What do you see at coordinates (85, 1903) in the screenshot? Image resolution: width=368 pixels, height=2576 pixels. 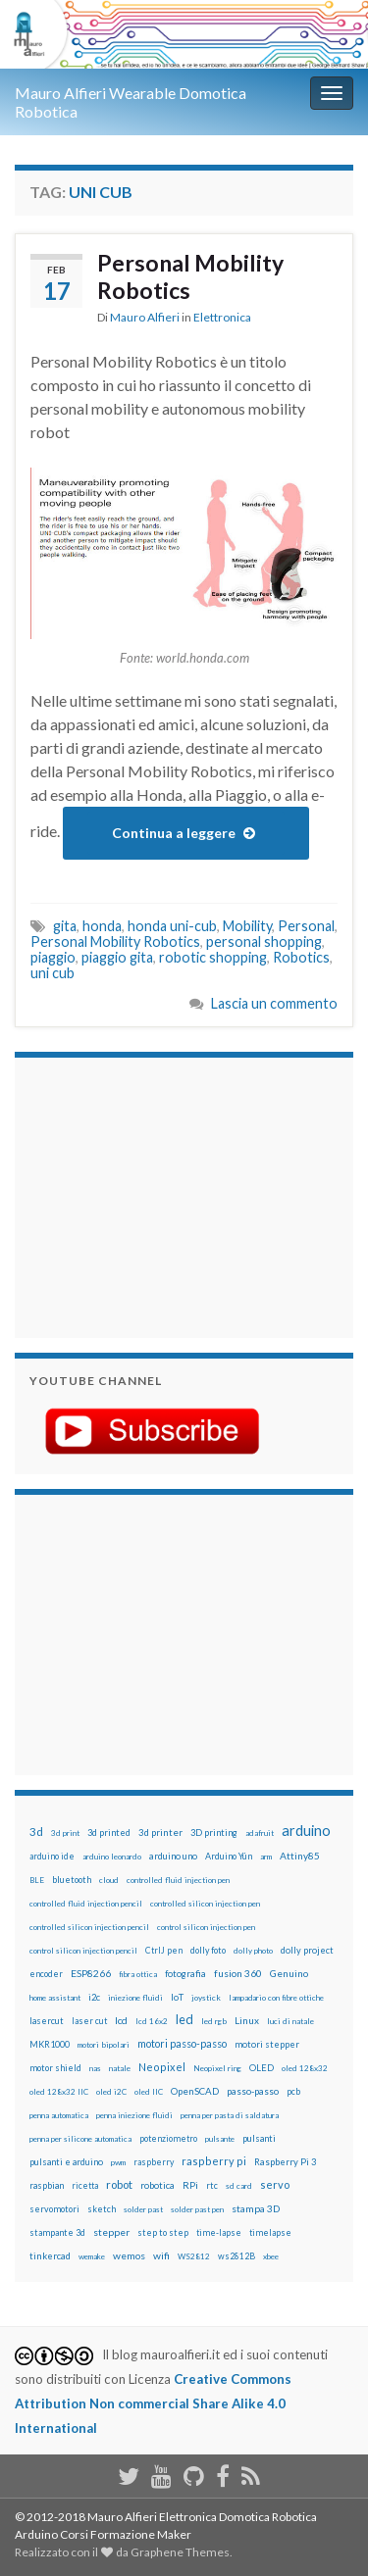 I see `controlled fluid injection pencil [controlled fluid injection pencil (12 elementi)]` at bounding box center [85, 1903].